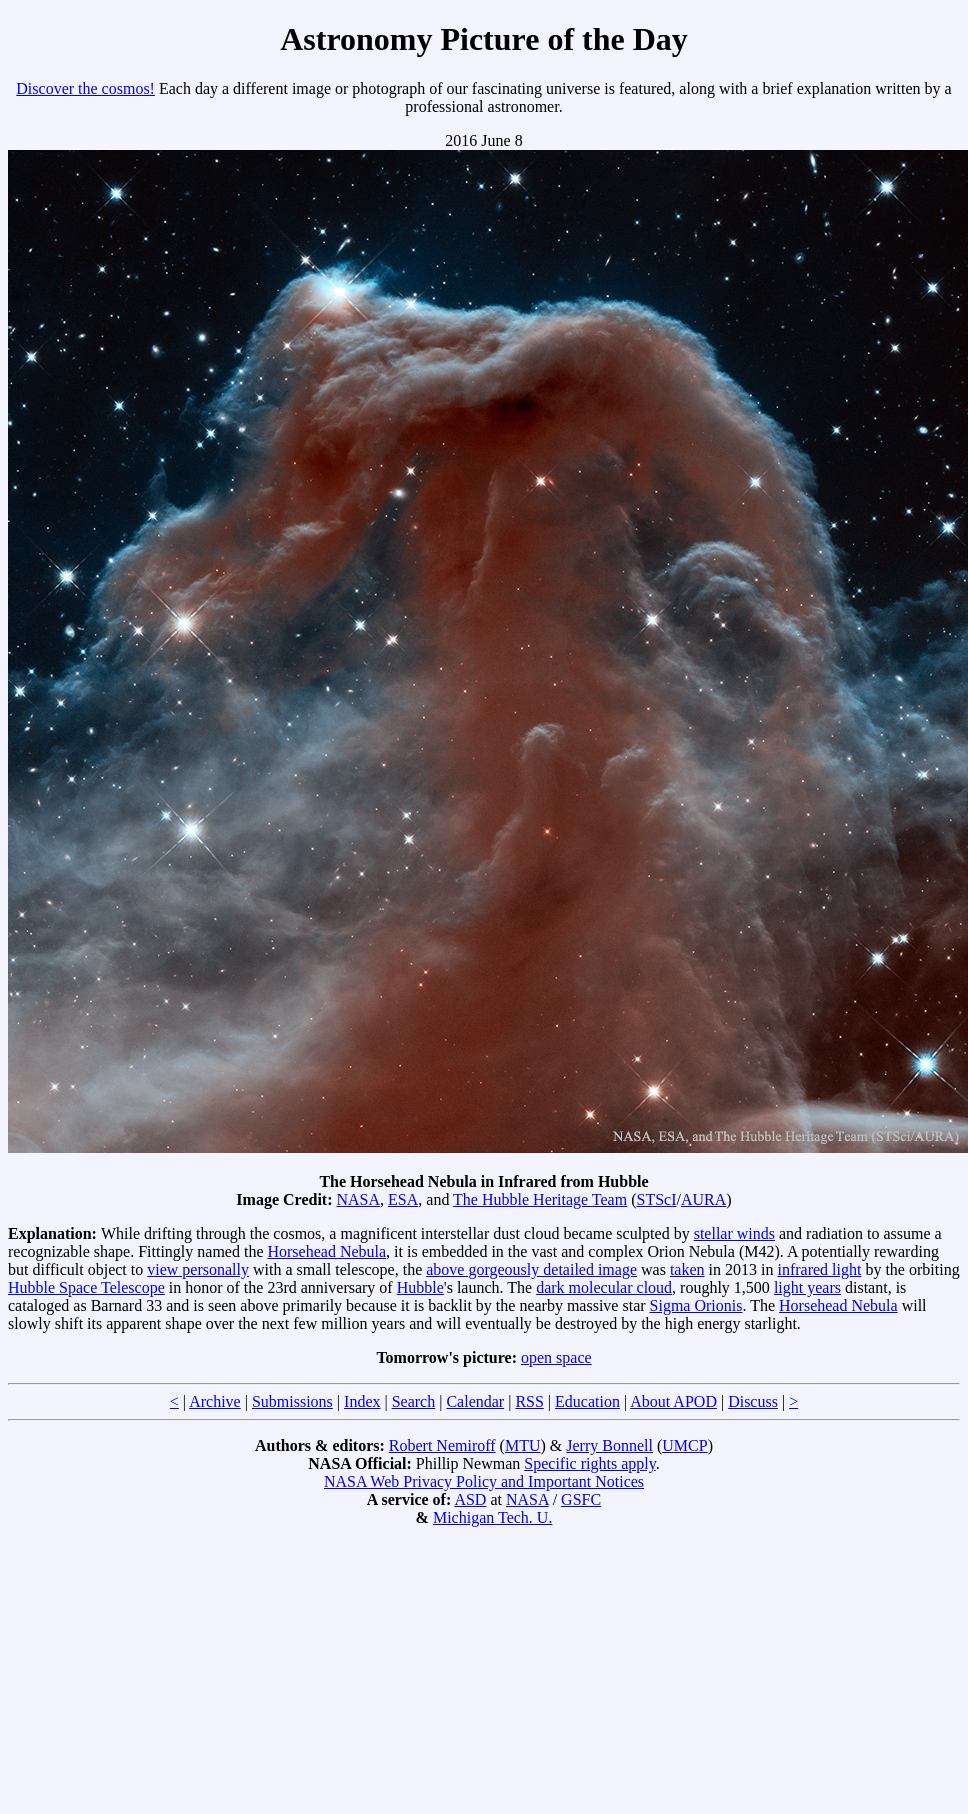 The image size is (968, 1814). I want to click on Submissions, so click(292, 1401).